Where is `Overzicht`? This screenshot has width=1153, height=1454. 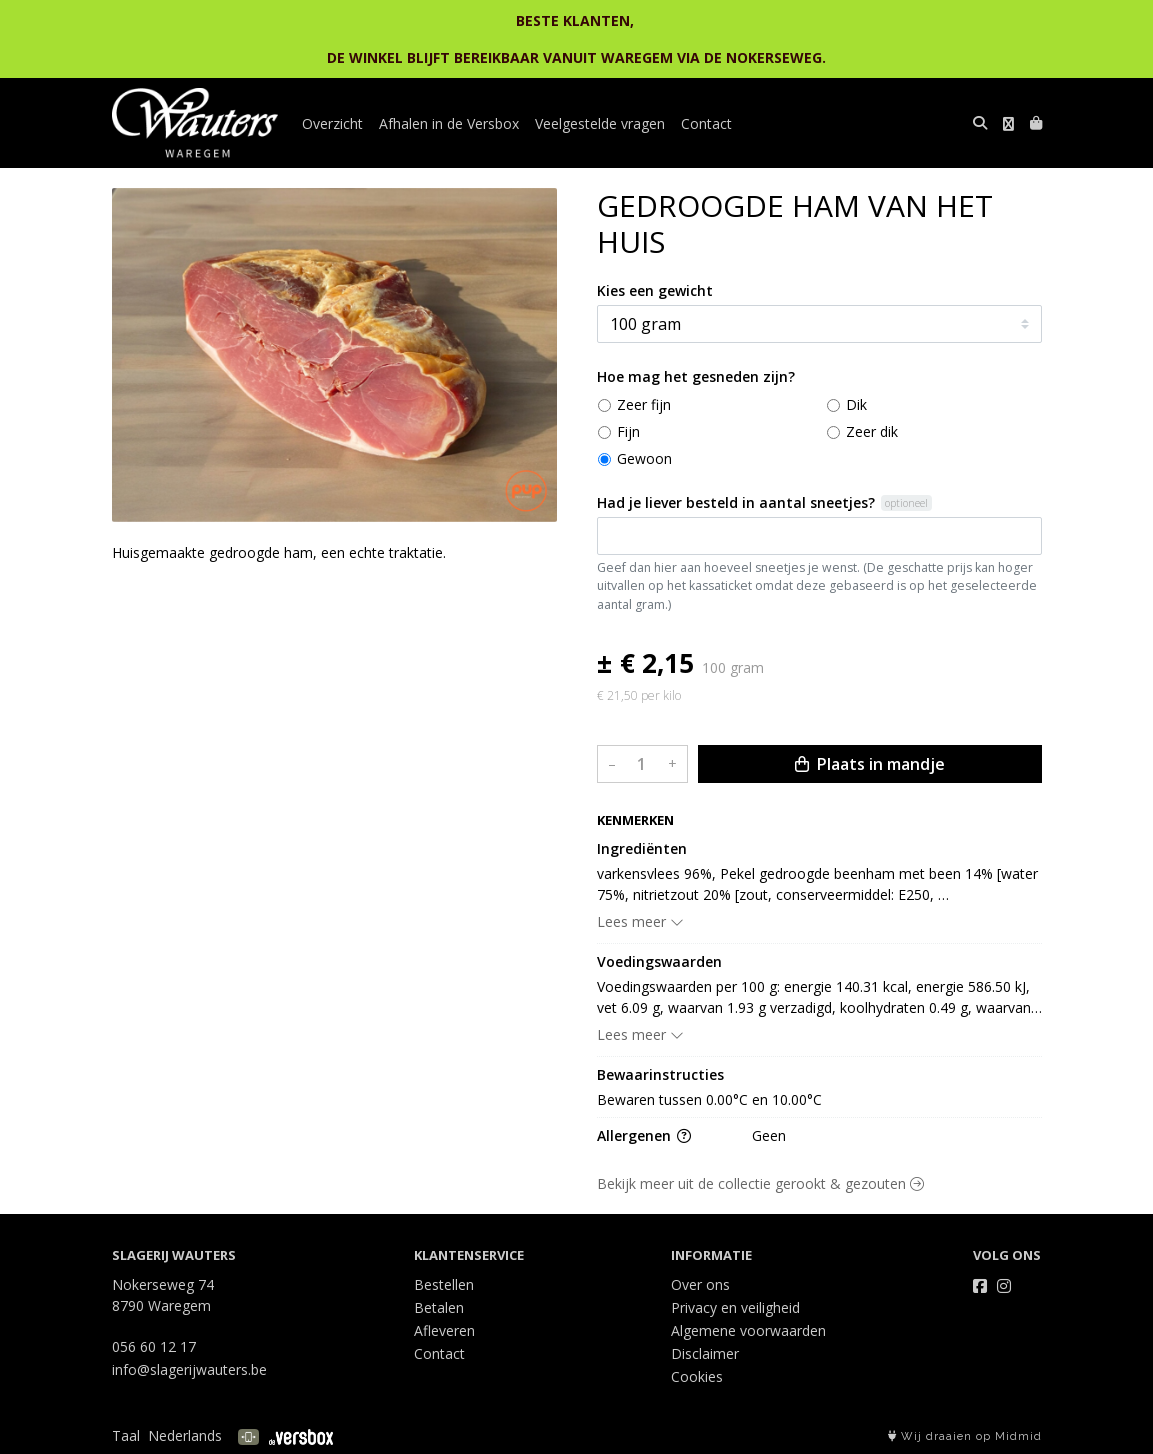 Overzicht is located at coordinates (332, 123).